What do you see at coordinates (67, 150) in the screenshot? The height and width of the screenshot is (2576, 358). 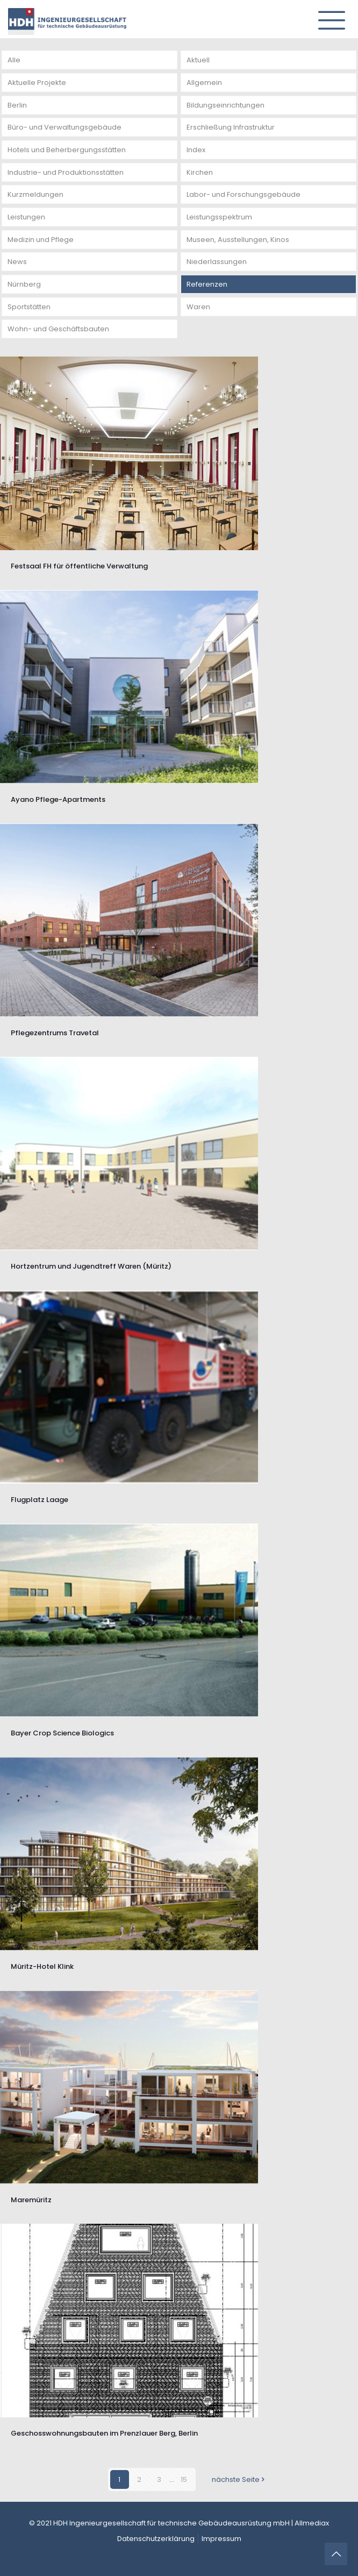 I see `Hotels und Beherbergungsstätten` at bounding box center [67, 150].